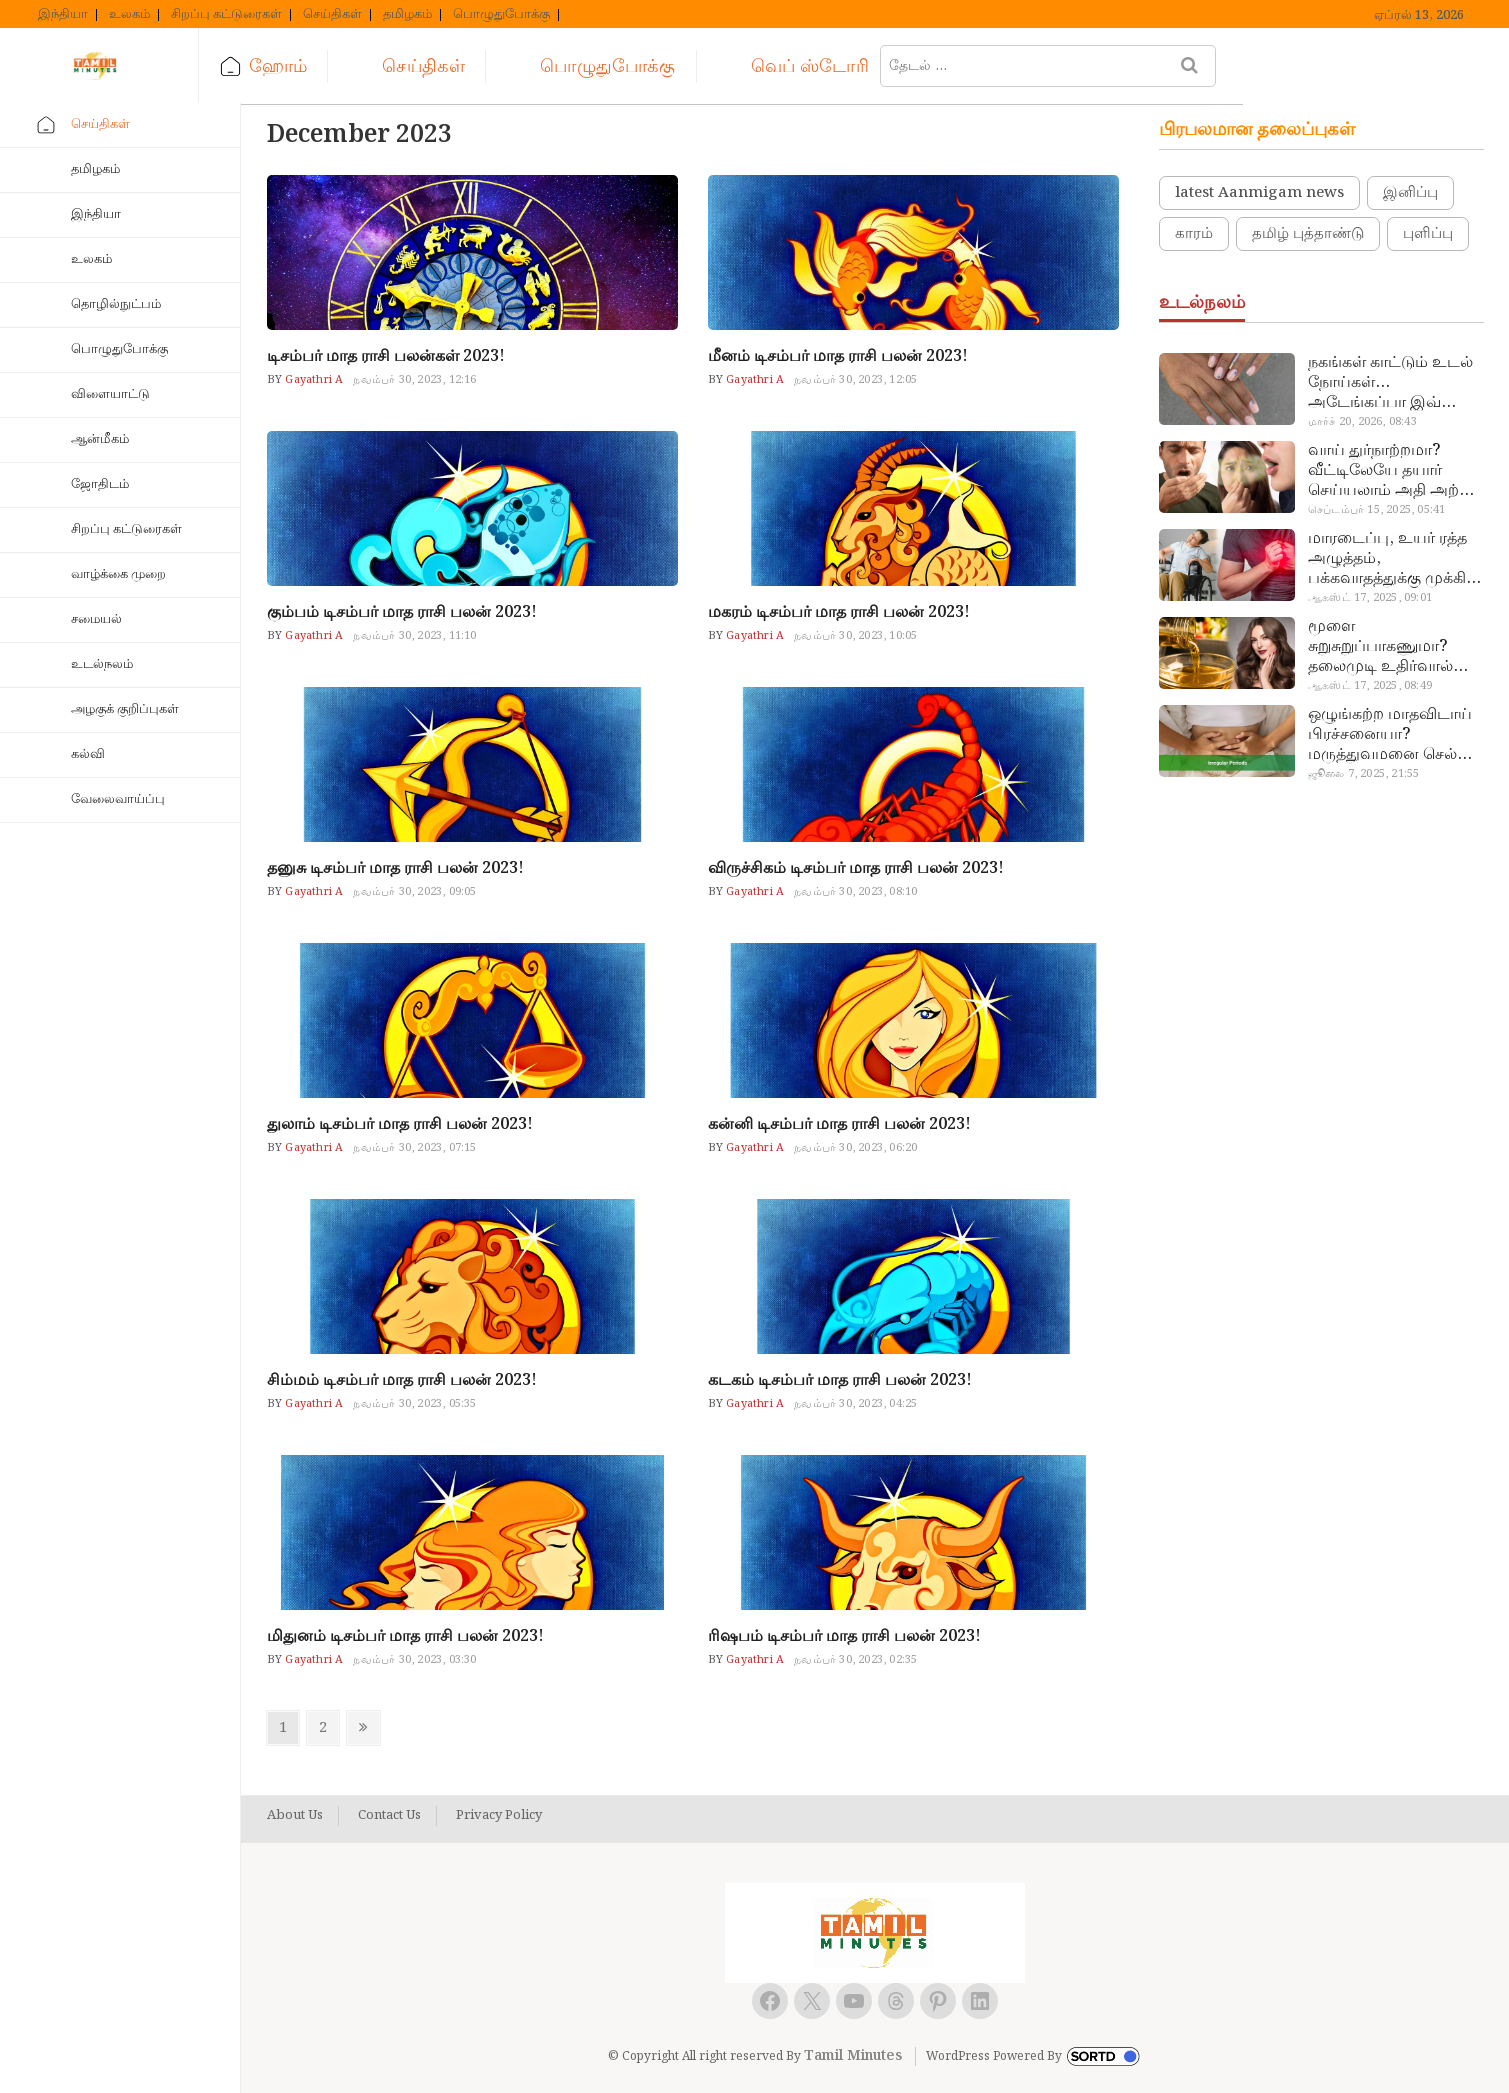 Image resolution: width=1509 pixels, height=2093 pixels. Describe the element at coordinates (844, 1636) in the screenshot. I see `ரிஷபம் டிசம்பர் மாத ராசி பலன் 2023!` at that location.